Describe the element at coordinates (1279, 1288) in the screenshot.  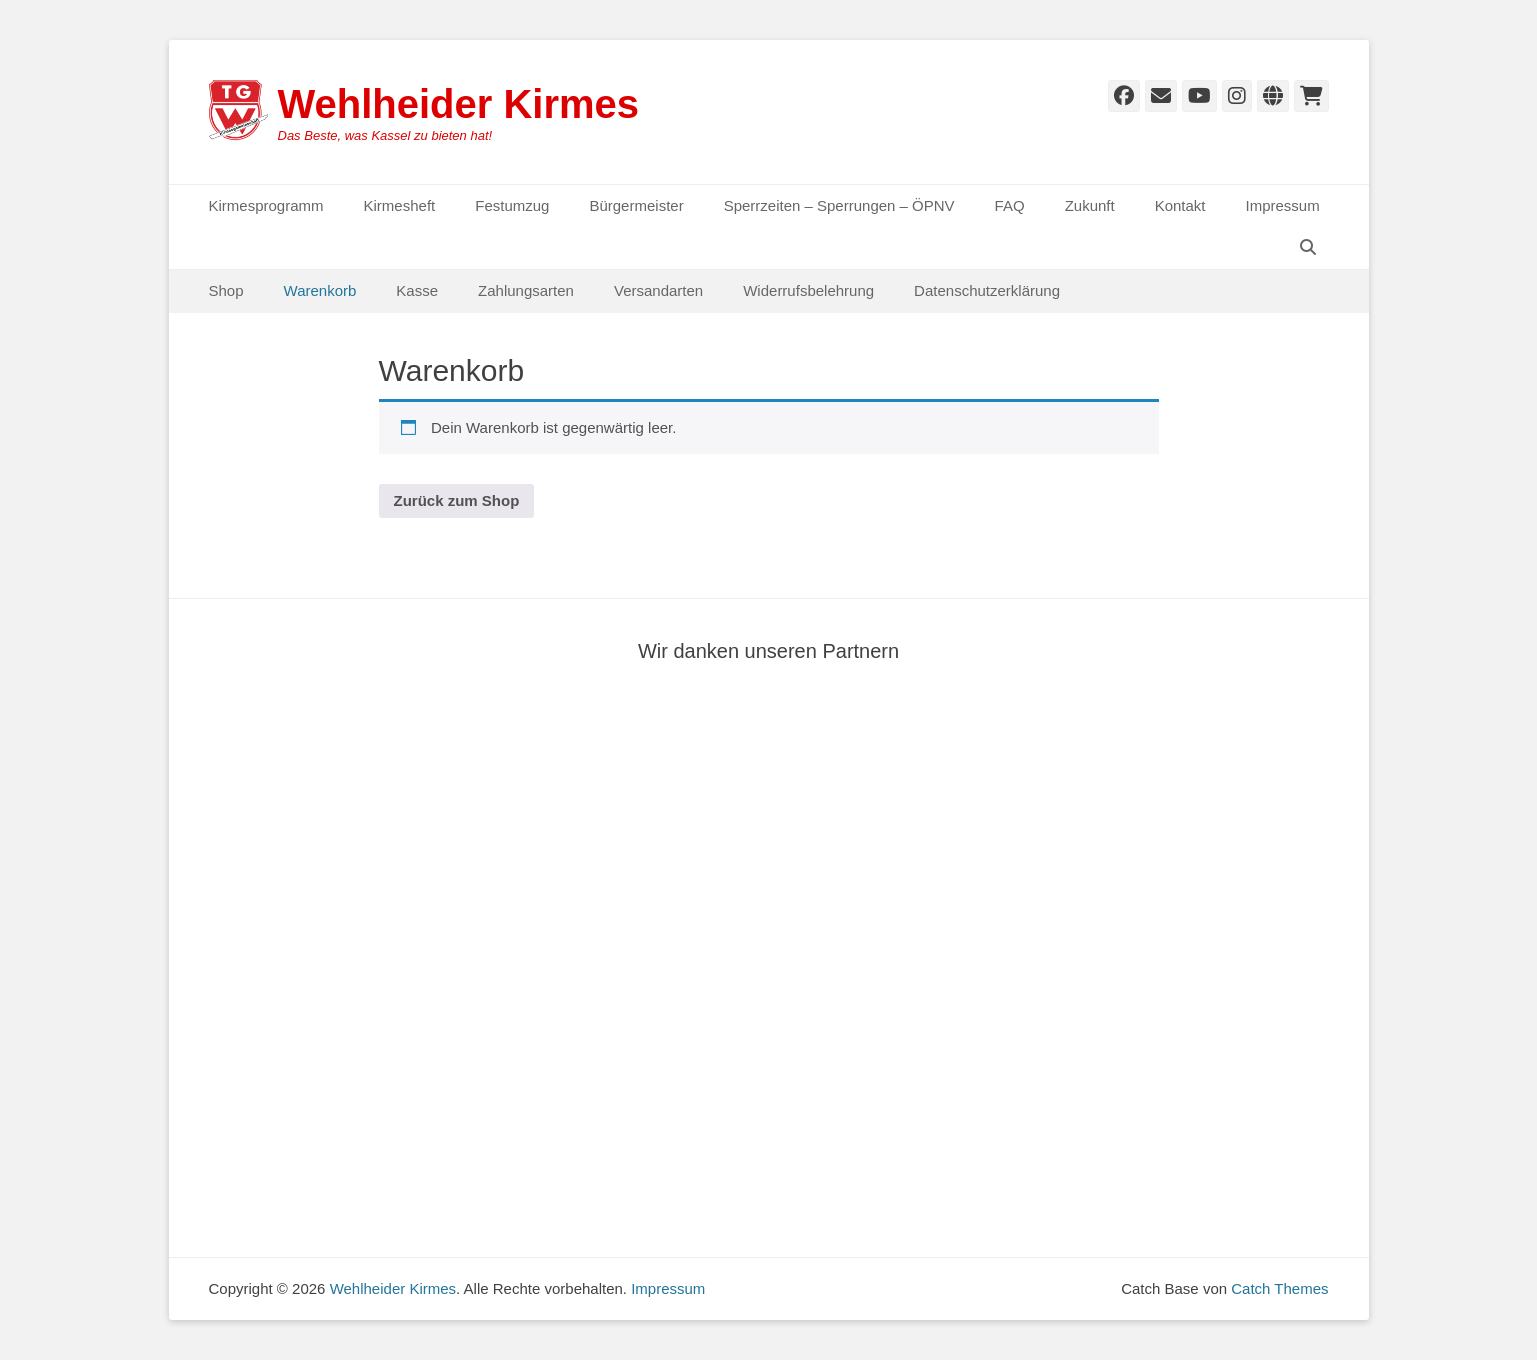
I see `Catch Themes` at that location.